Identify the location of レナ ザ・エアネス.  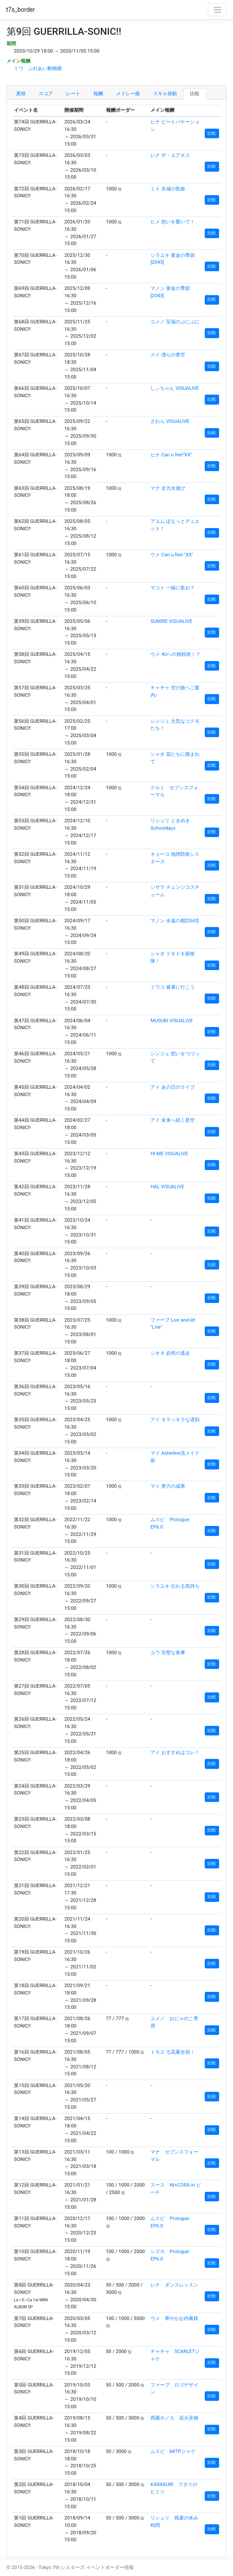
(170, 155).